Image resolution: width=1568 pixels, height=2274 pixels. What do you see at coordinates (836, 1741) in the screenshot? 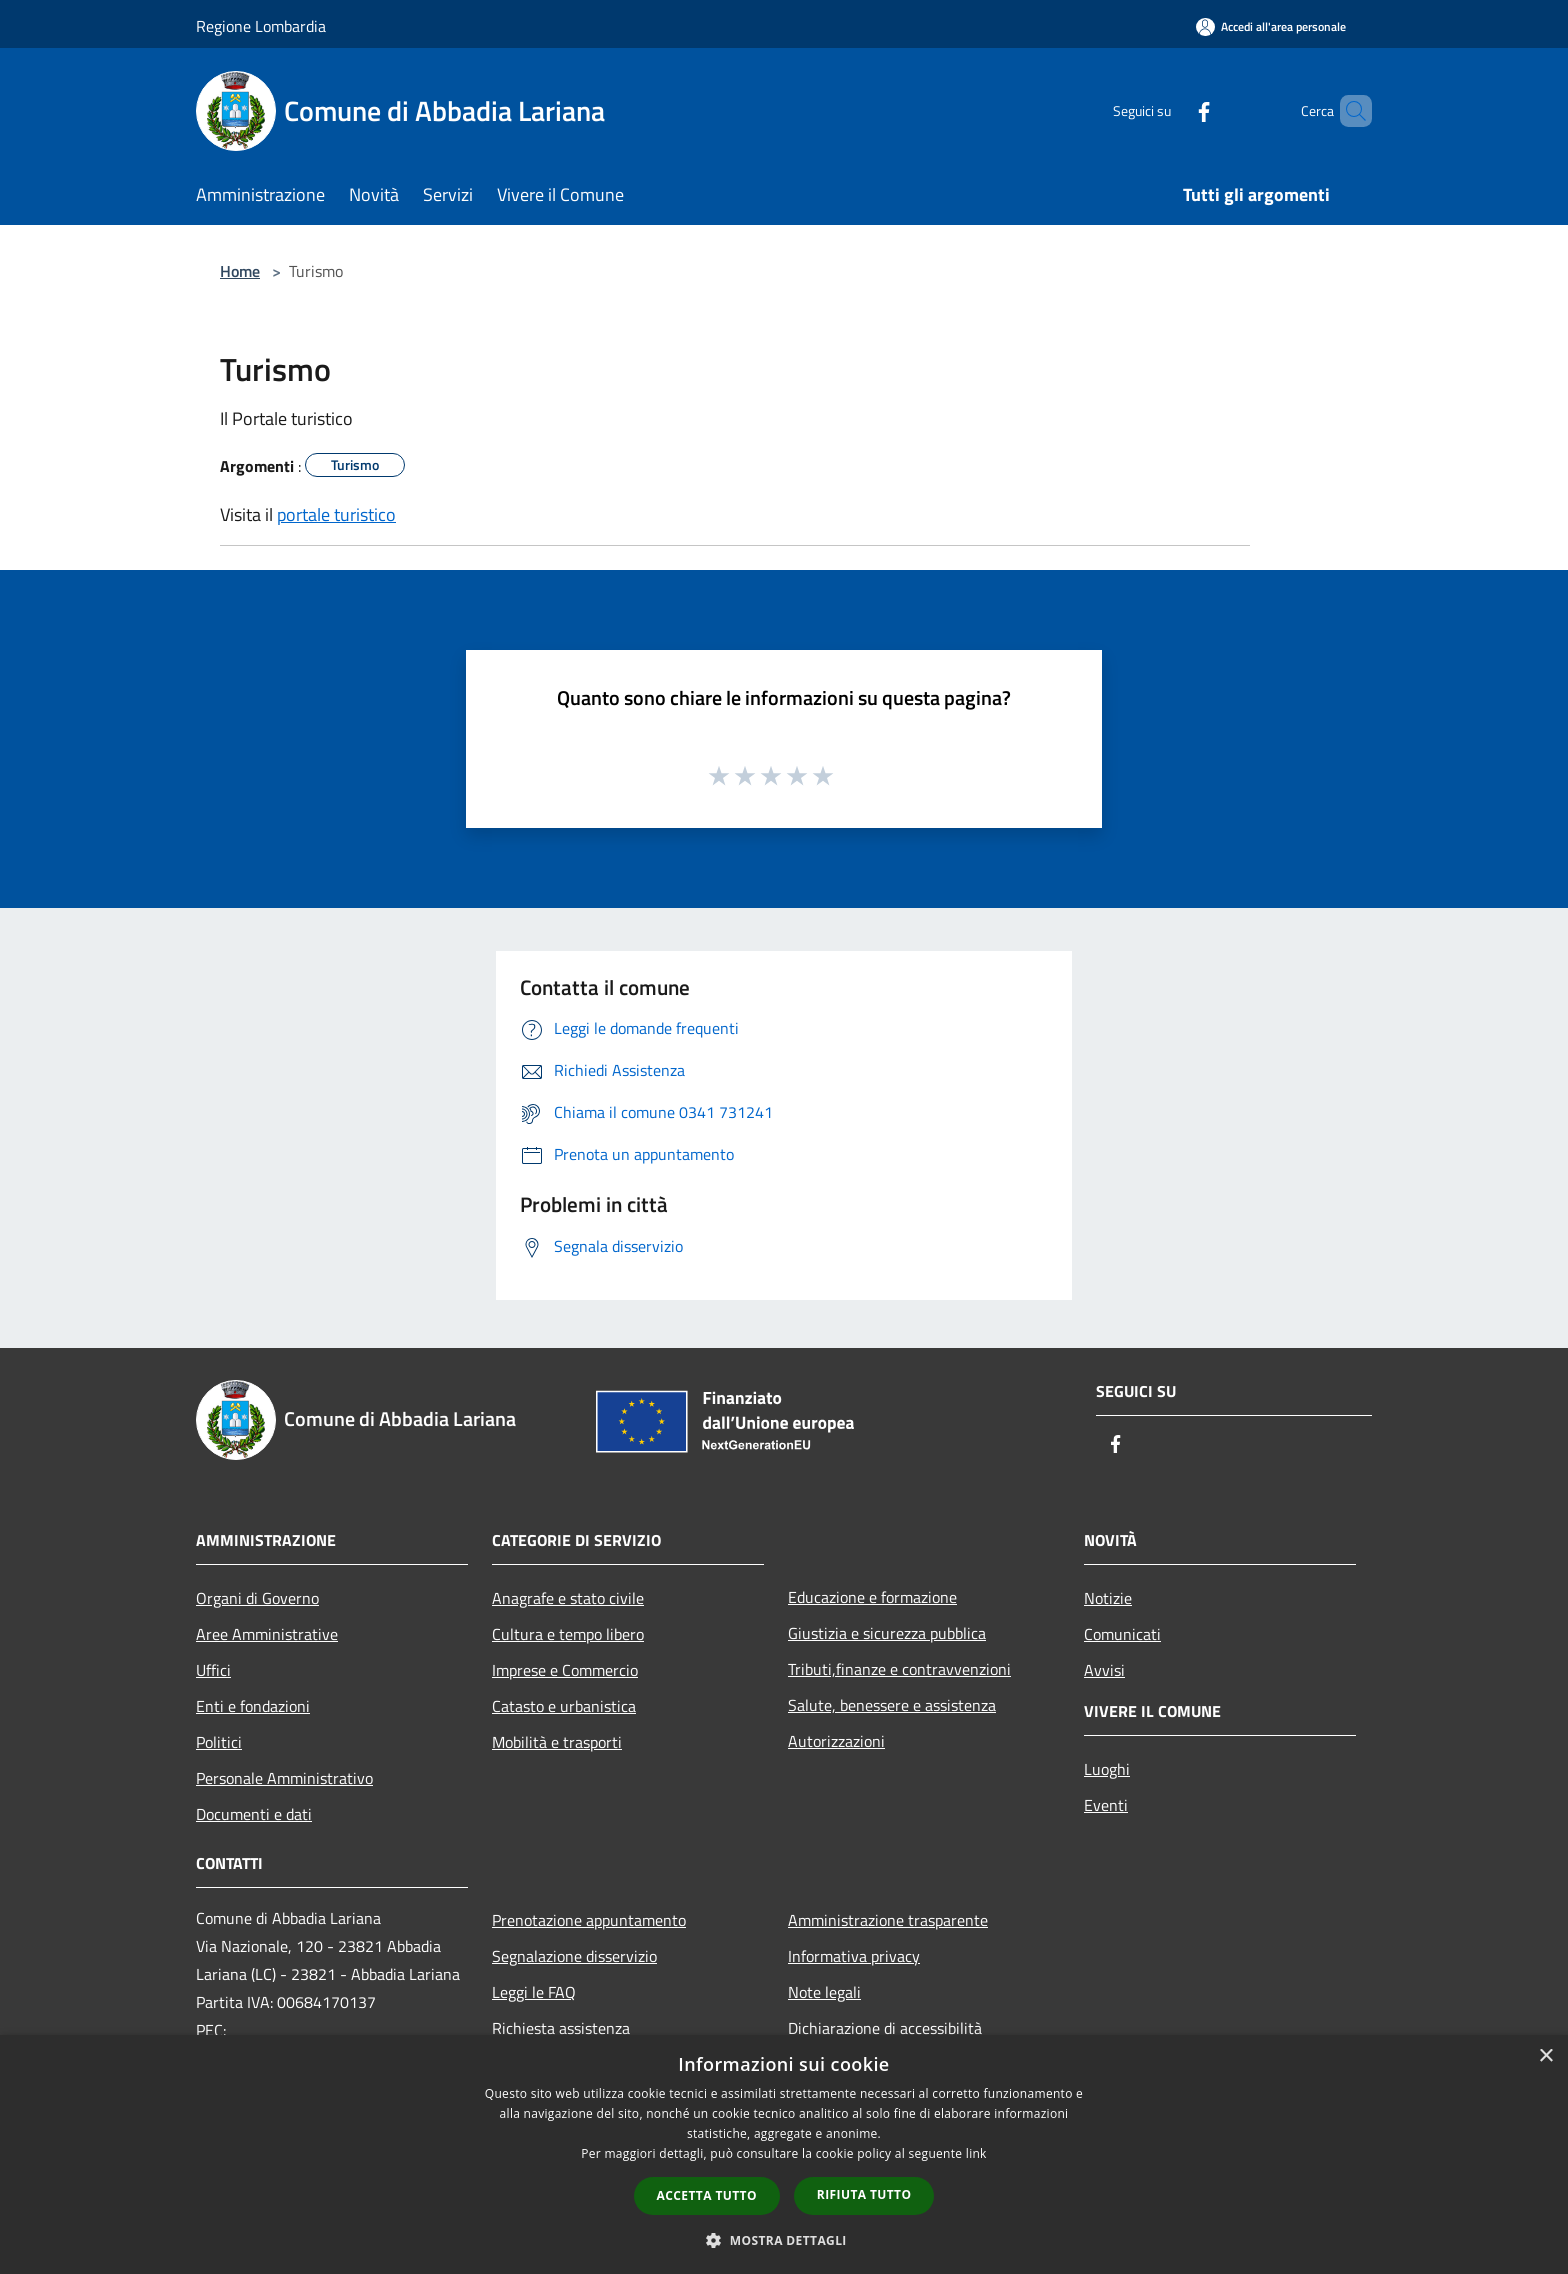
I see `Autorizzazioni` at bounding box center [836, 1741].